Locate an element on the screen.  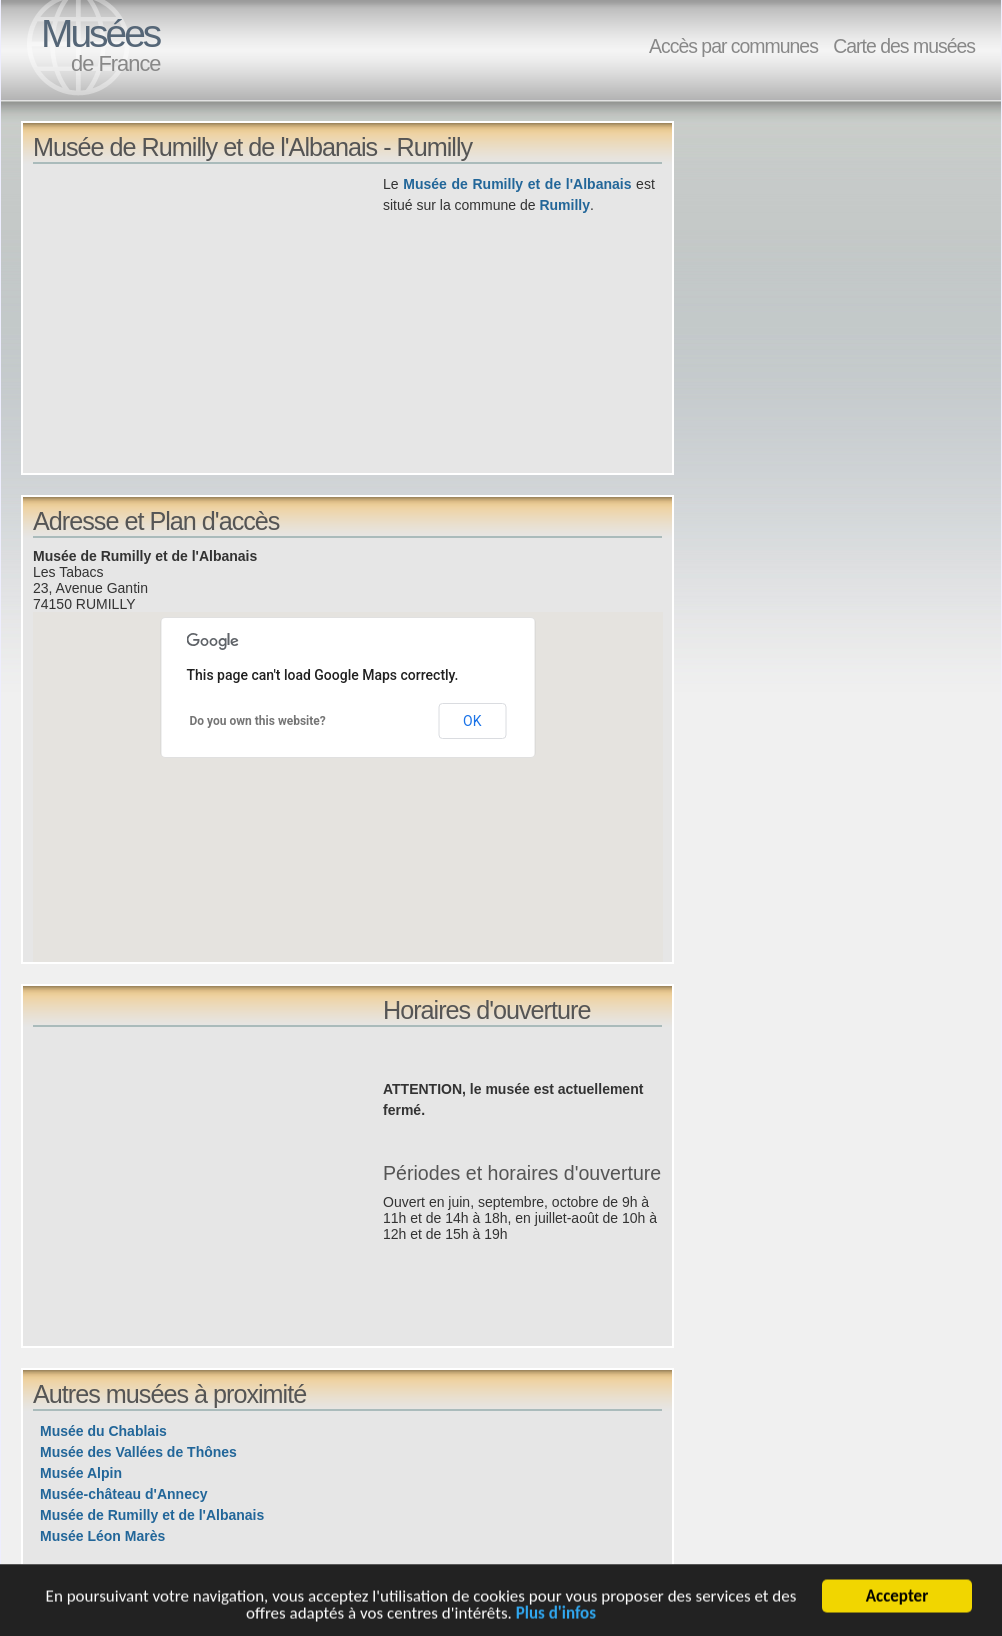
Musée-château d'Annecy is located at coordinates (124, 1494).